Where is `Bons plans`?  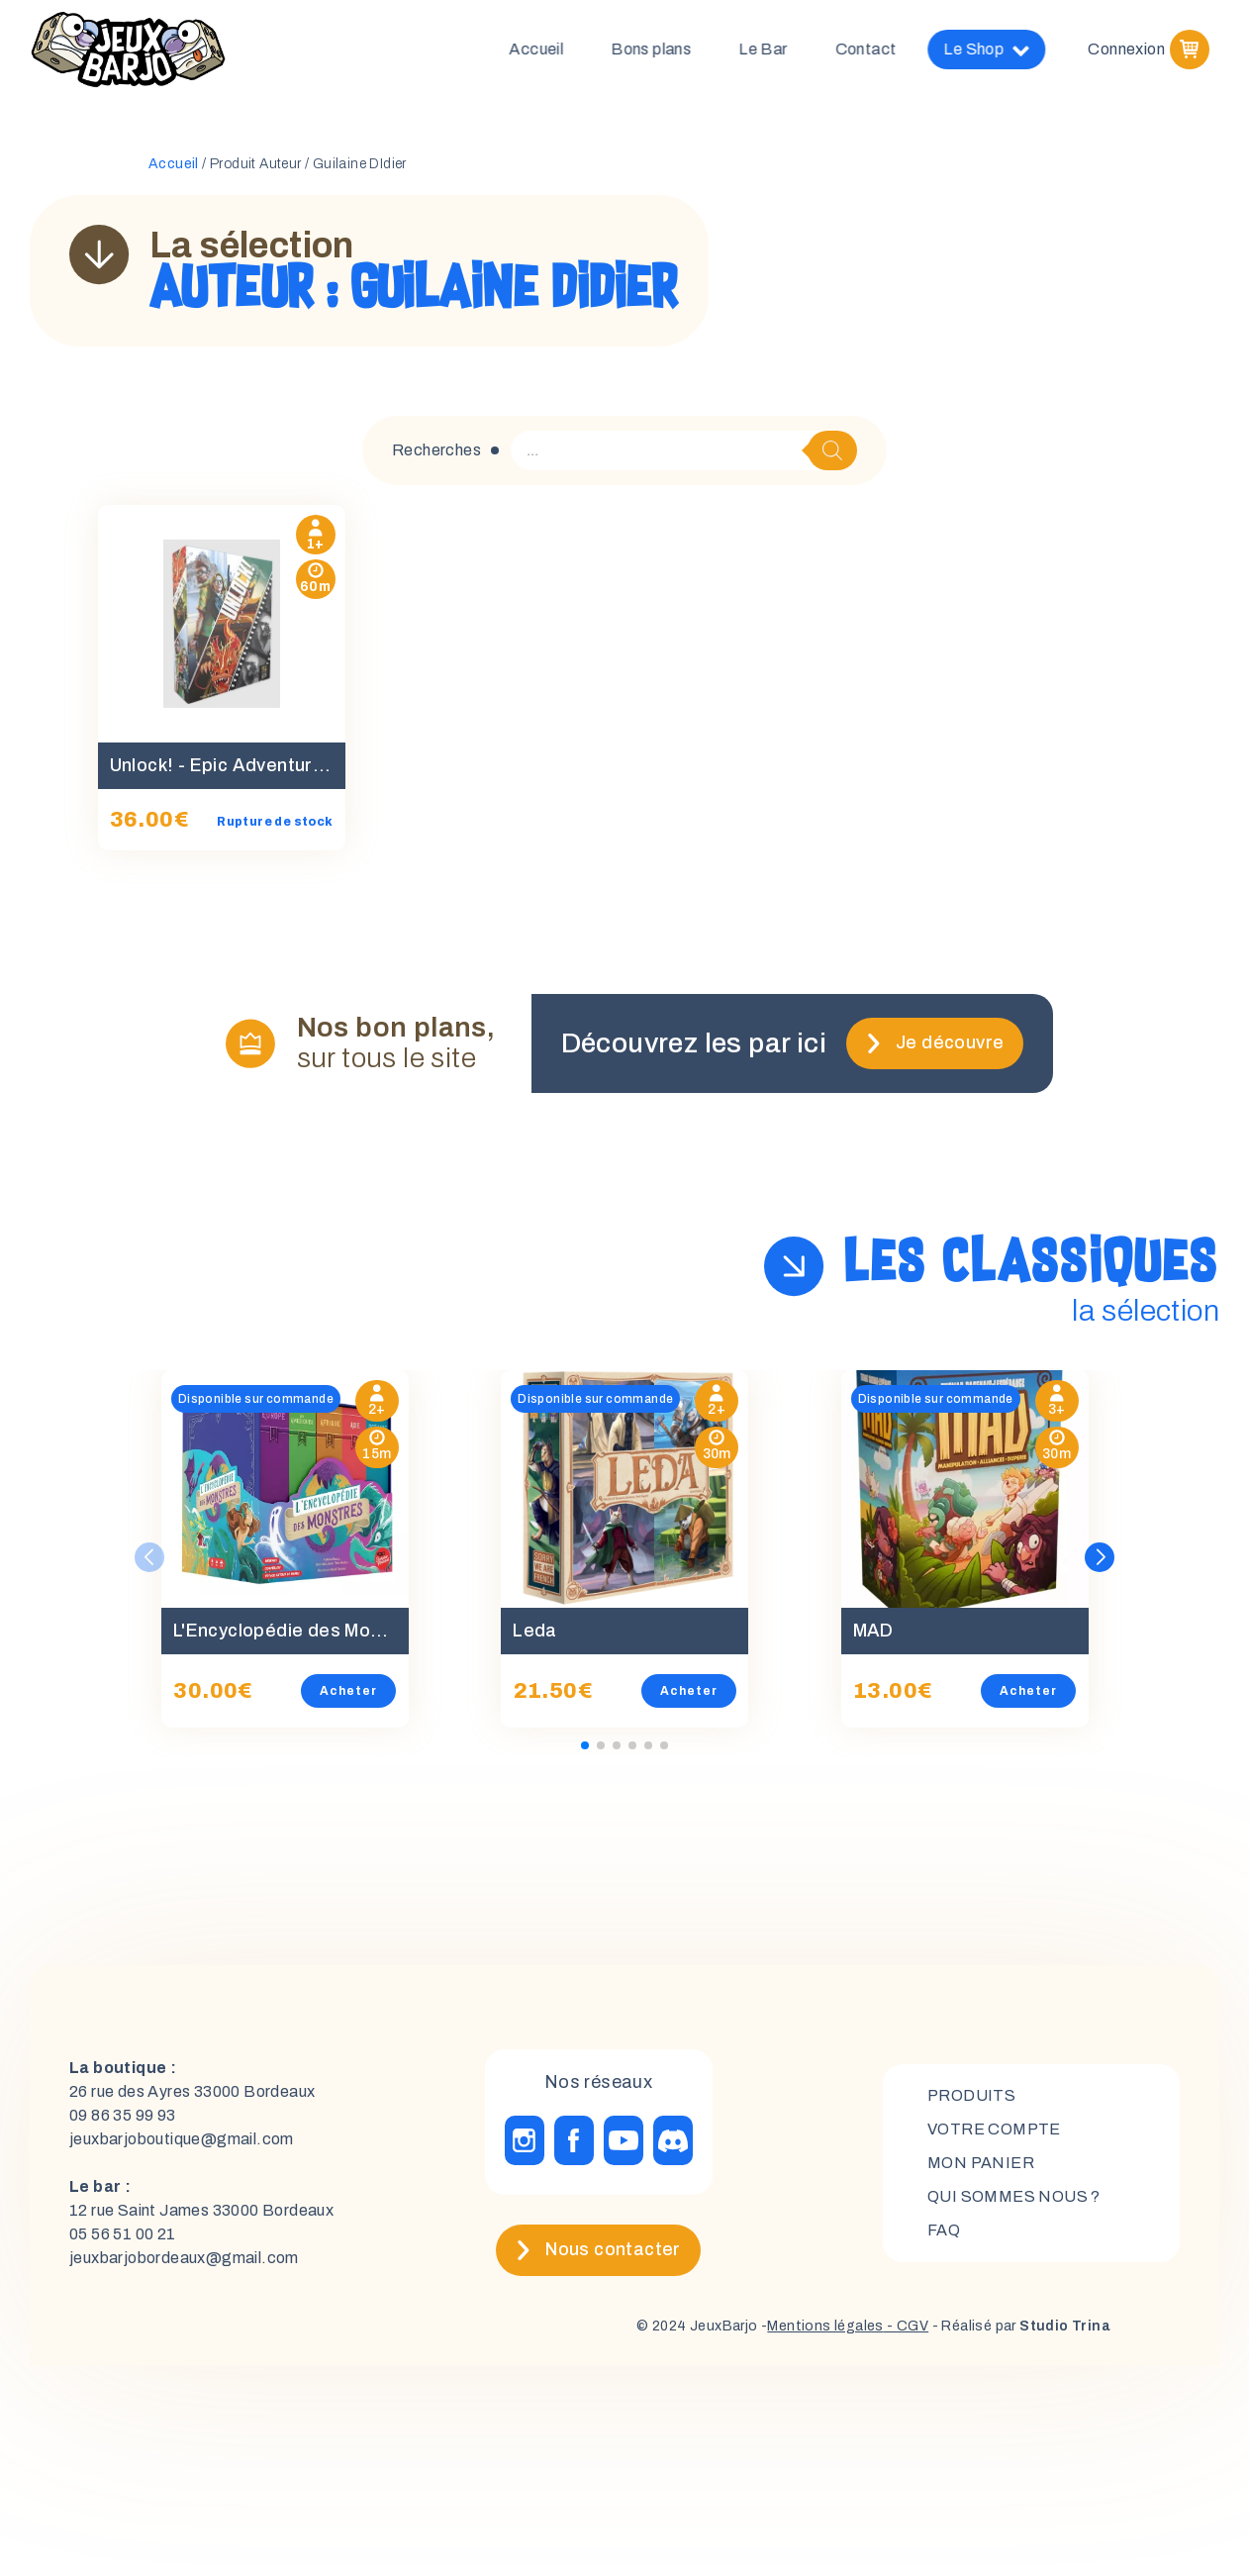 Bons plans is located at coordinates (665, 49).